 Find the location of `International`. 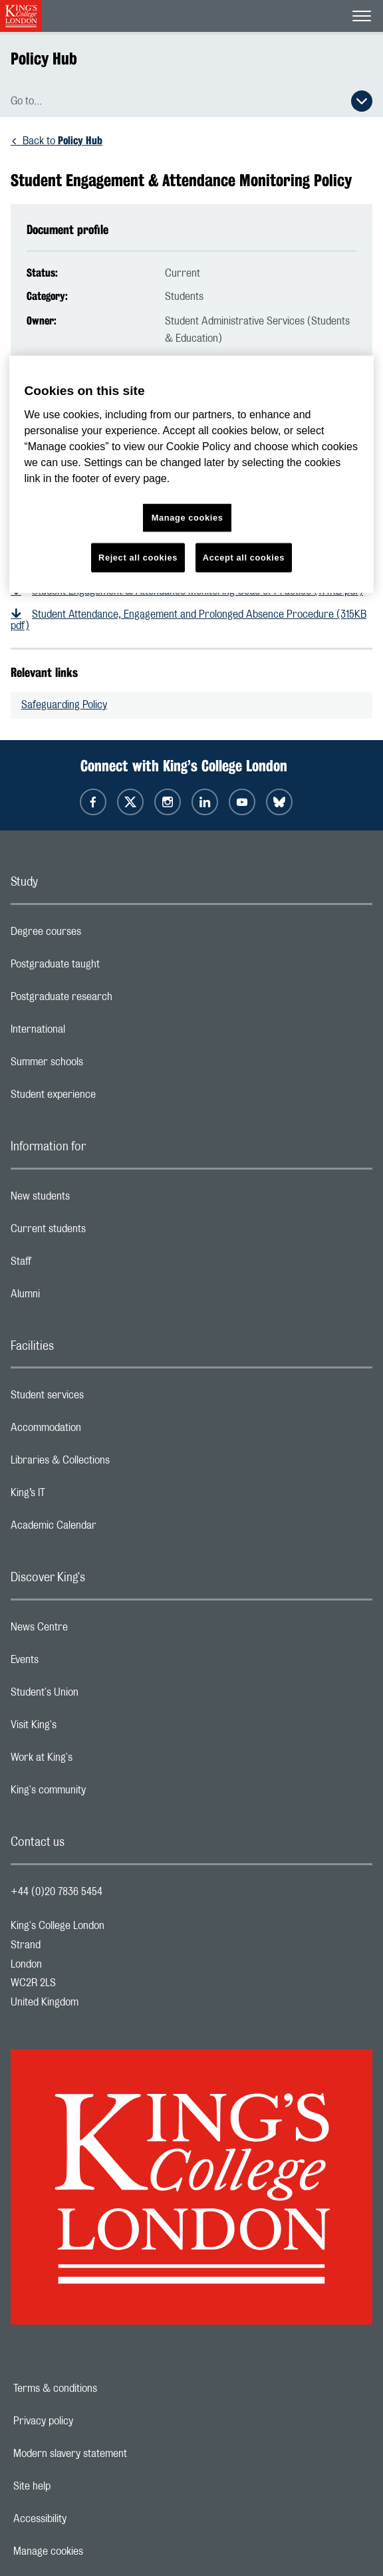

International is located at coordinates (91, 1032).